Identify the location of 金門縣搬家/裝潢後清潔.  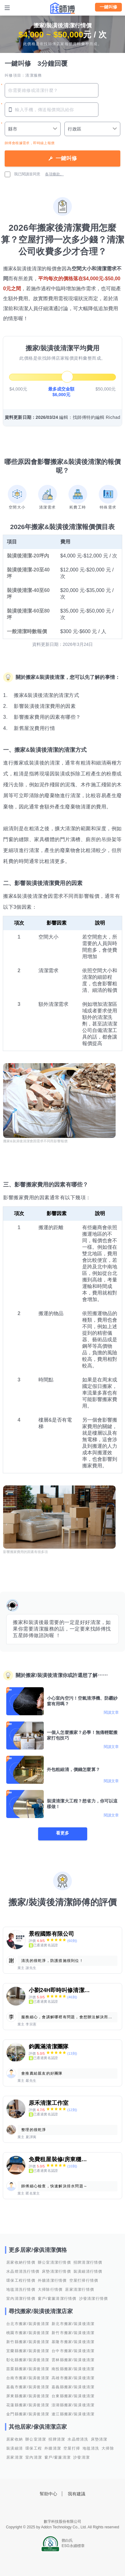
(27, 2414).